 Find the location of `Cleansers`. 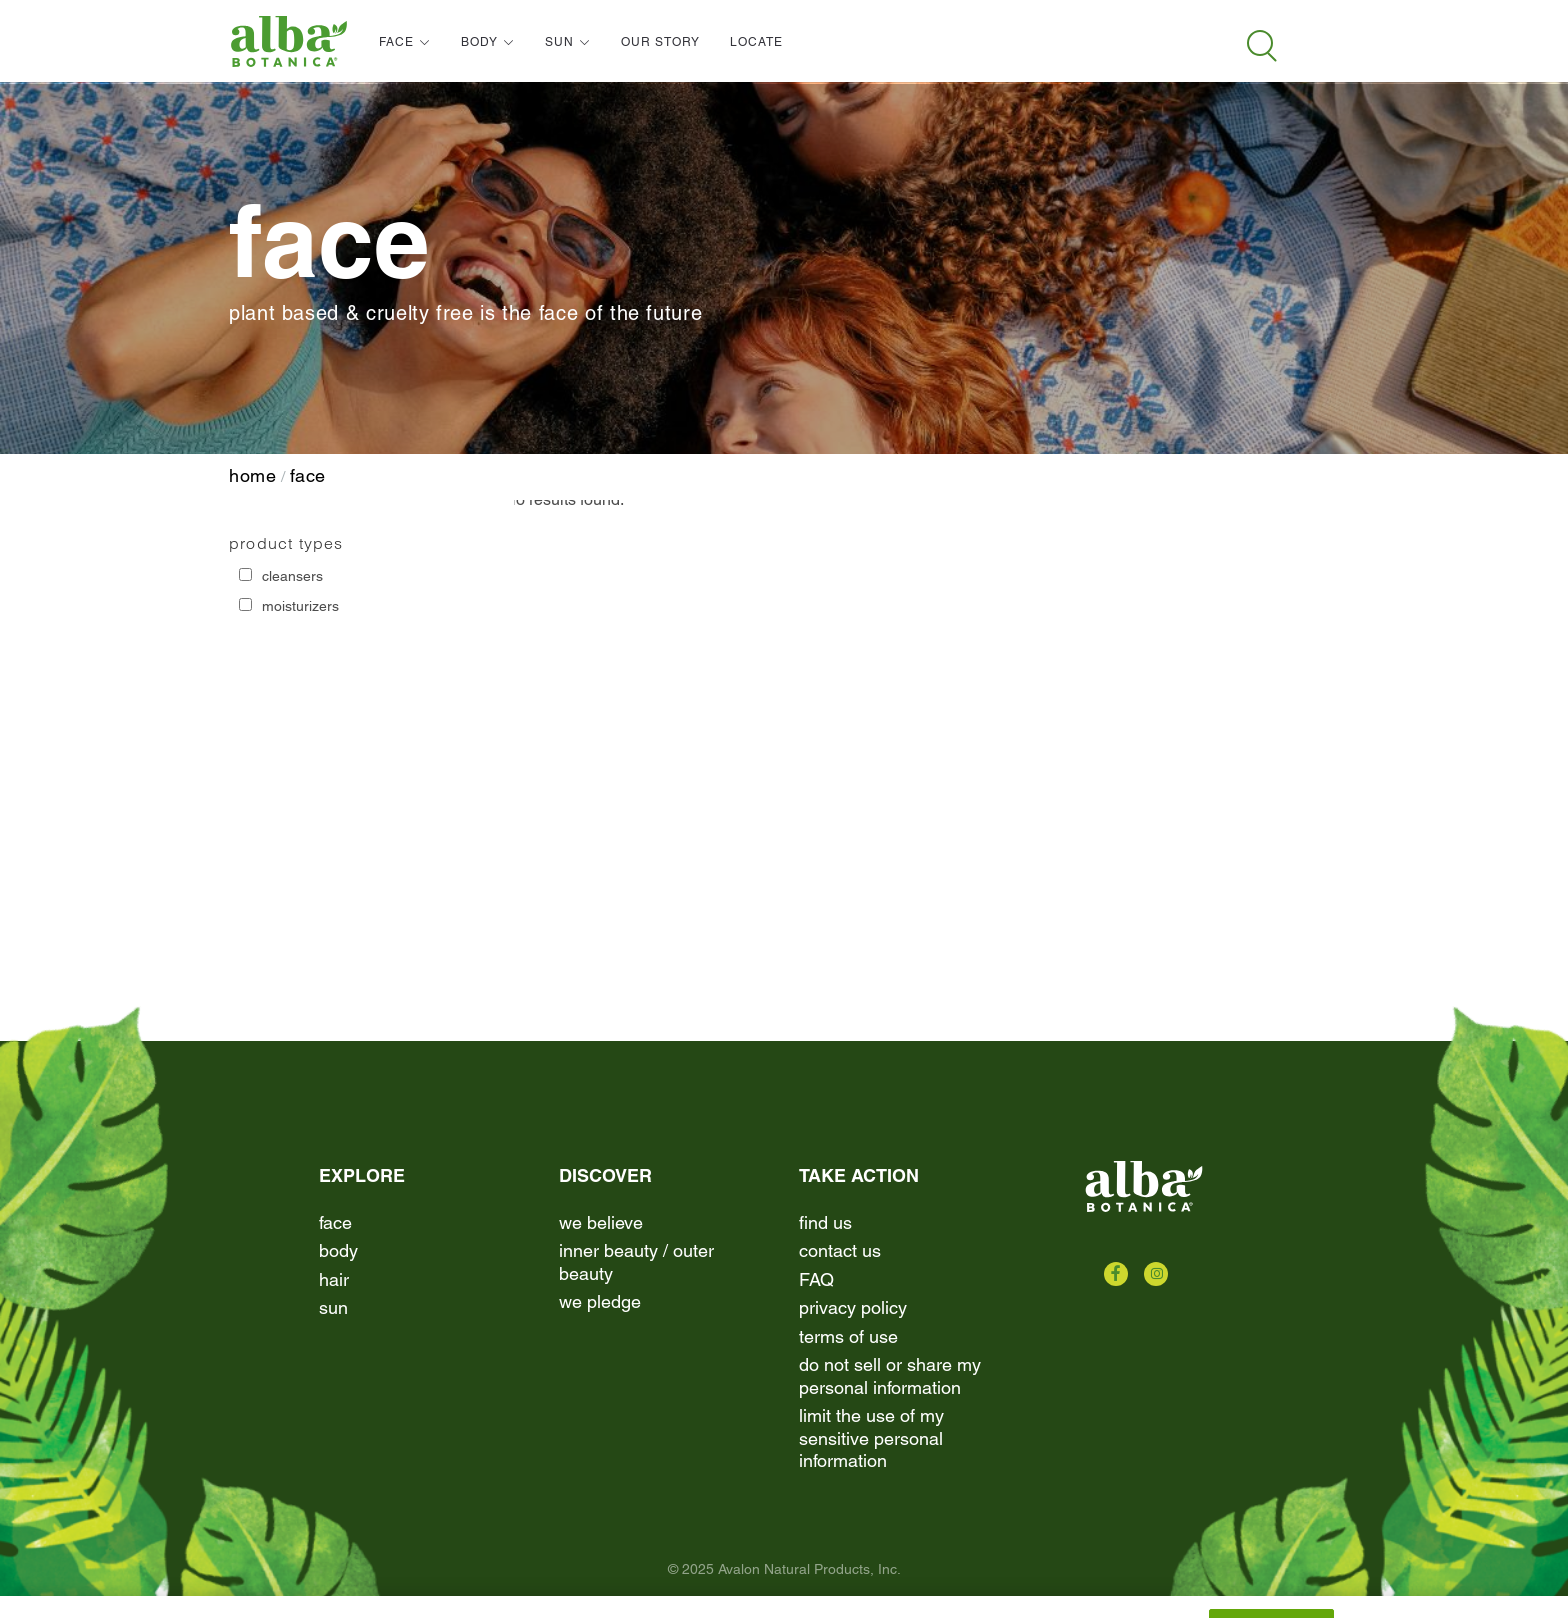

Cleansers is located at coordinates (292, 576).